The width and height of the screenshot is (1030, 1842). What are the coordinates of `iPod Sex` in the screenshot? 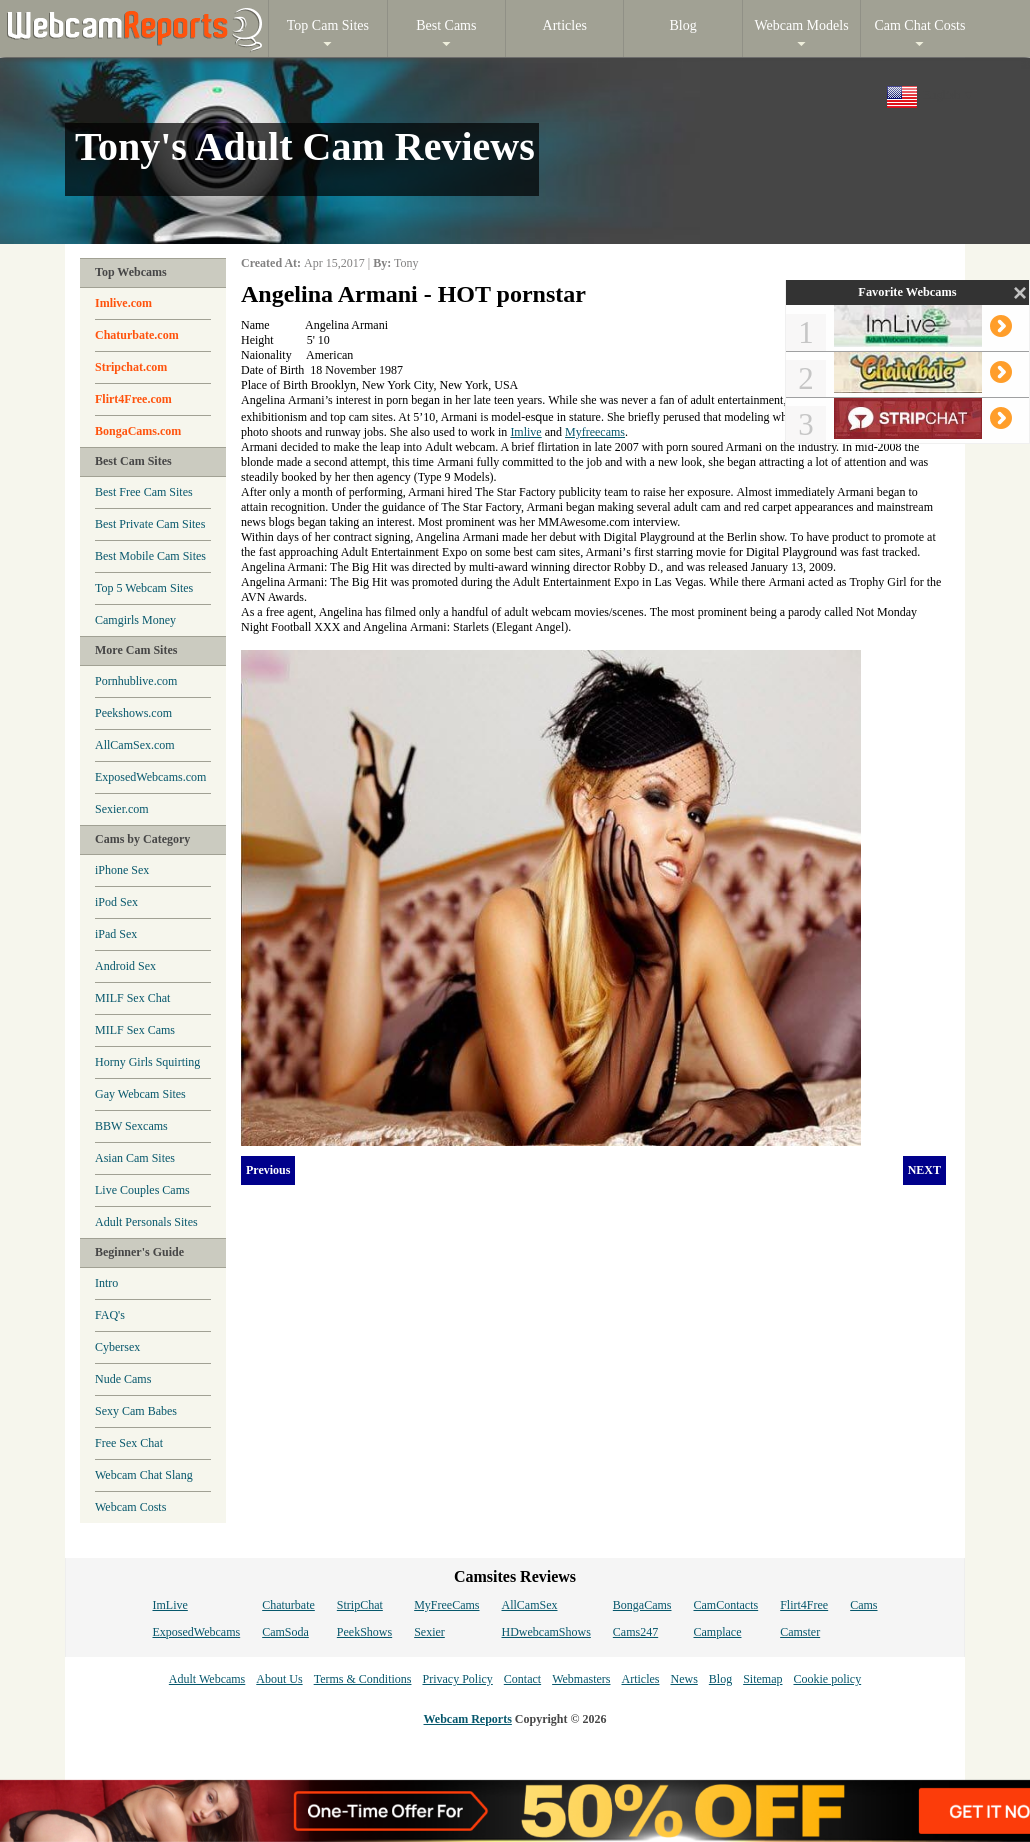 It's located at (116, 902).